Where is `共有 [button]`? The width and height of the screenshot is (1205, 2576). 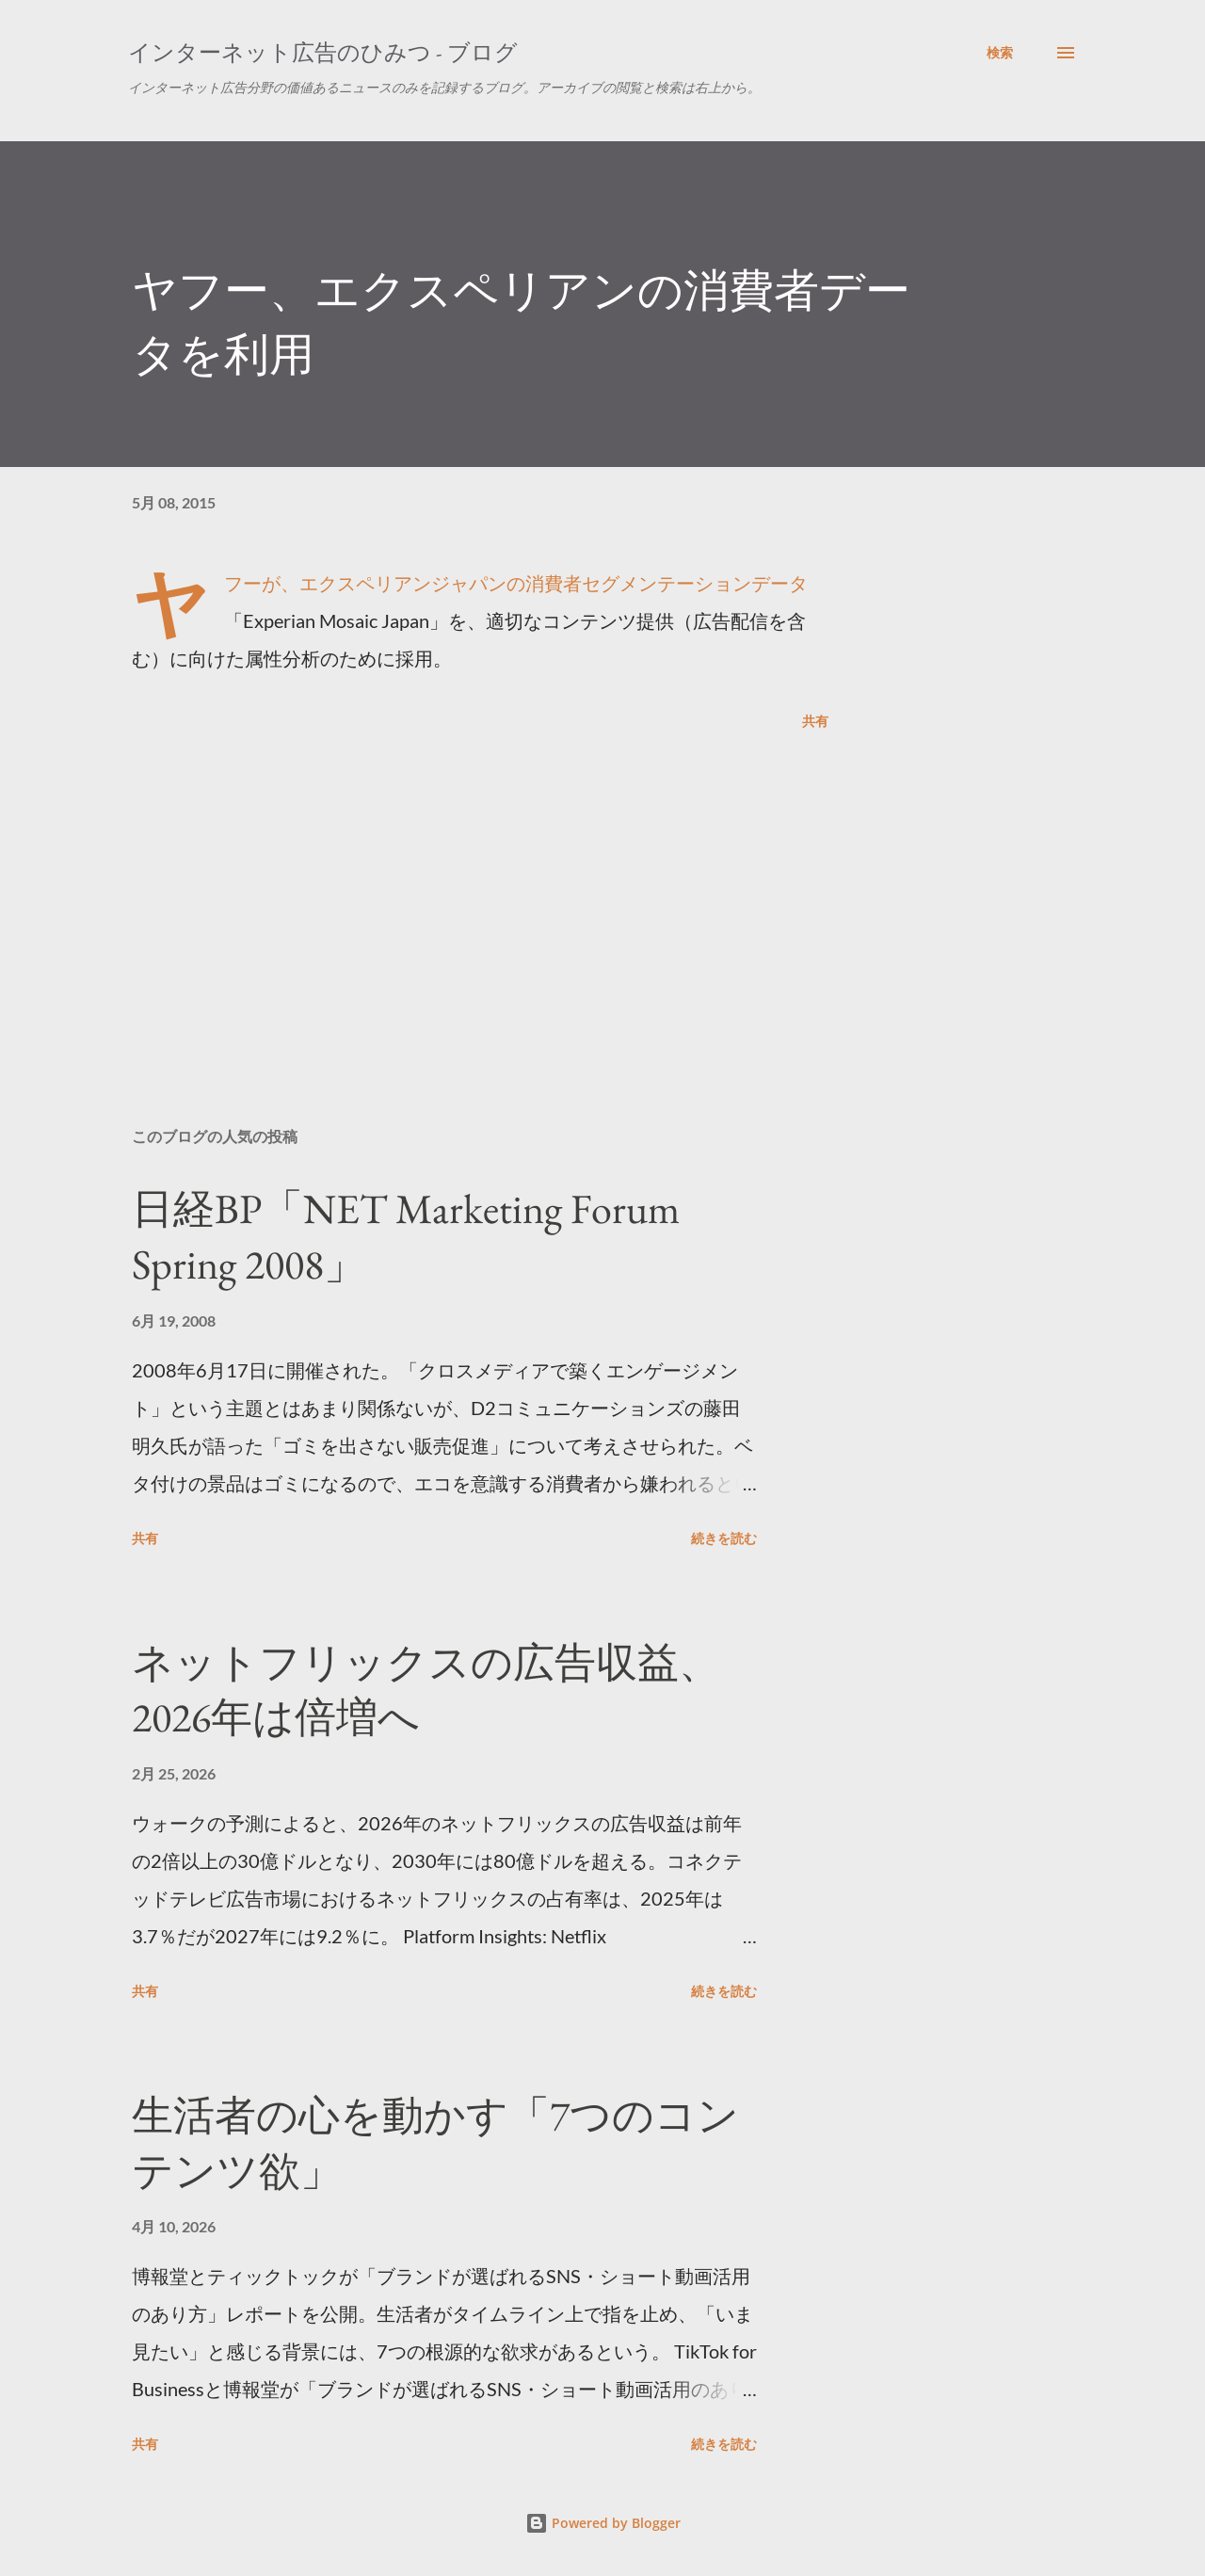 共有 [button] is located at coordinates (815, 721).